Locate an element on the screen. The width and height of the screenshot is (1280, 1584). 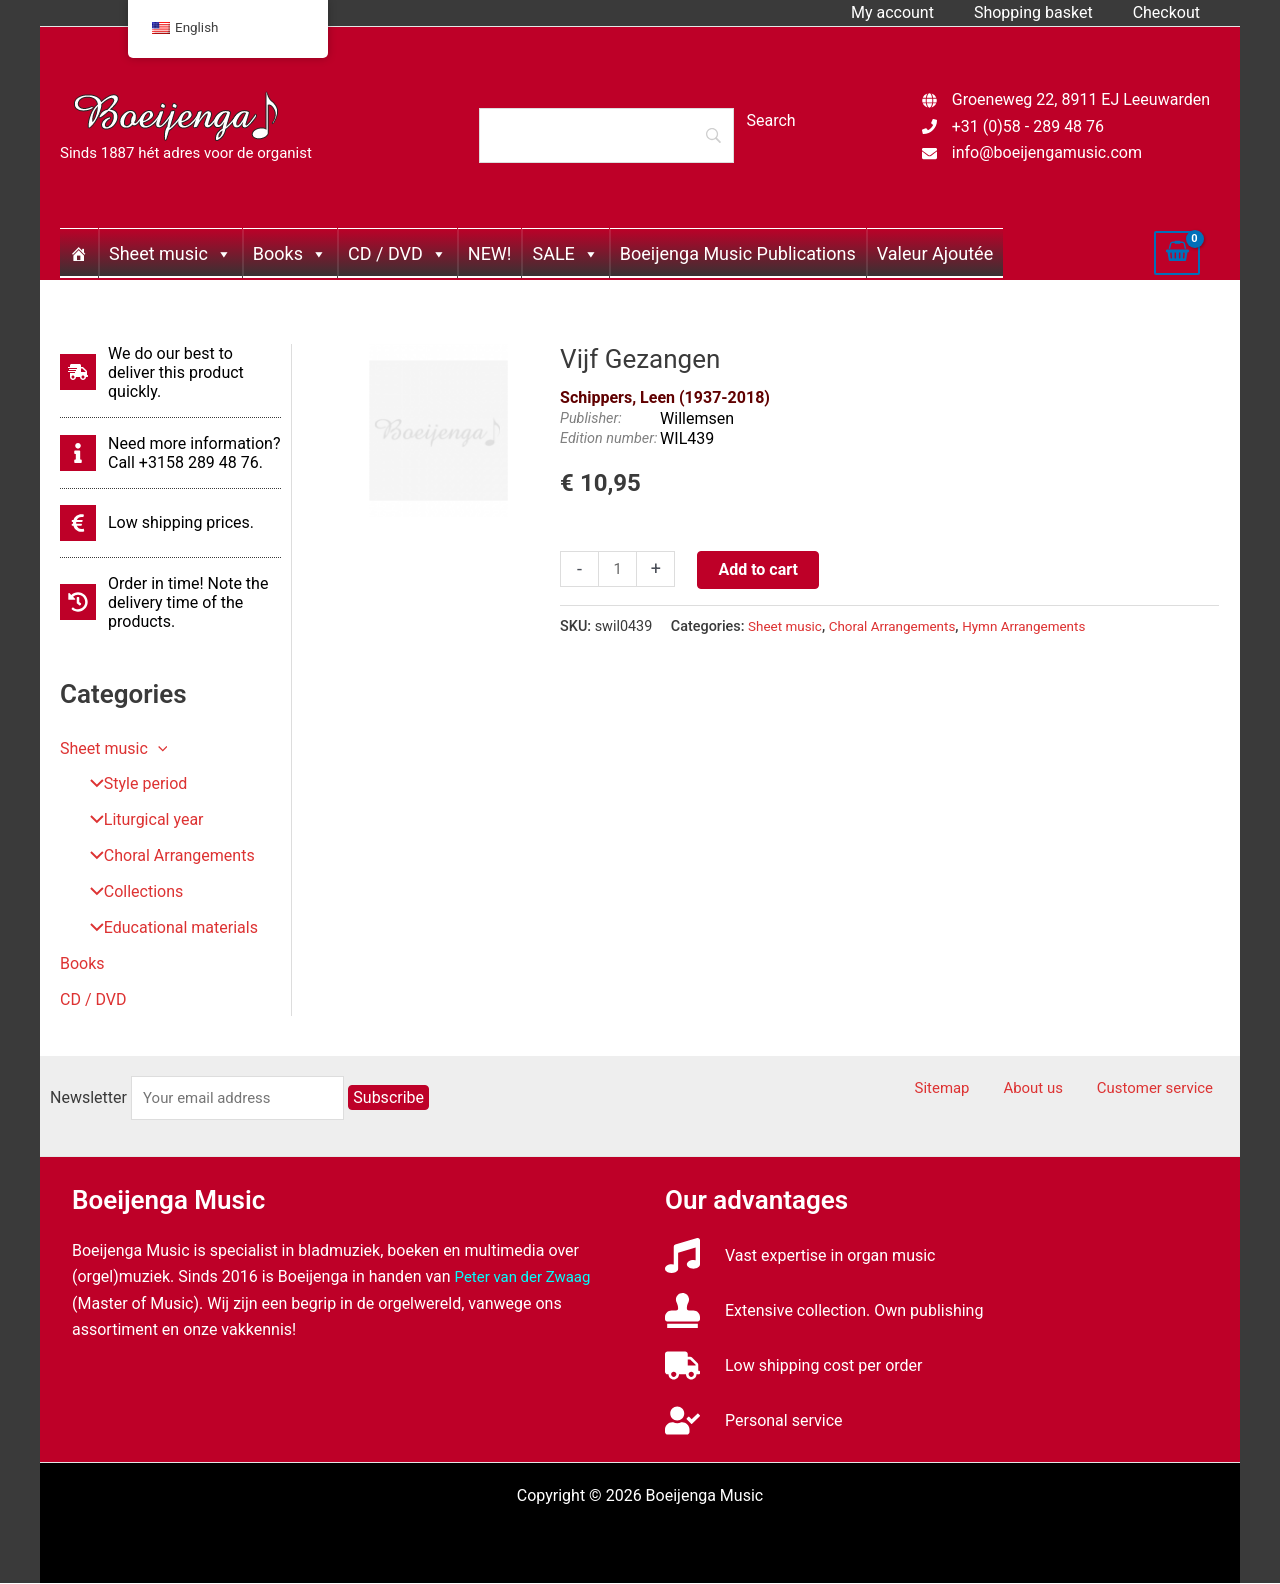
Hymn Arrangements is located at coordinates (1042, 626).